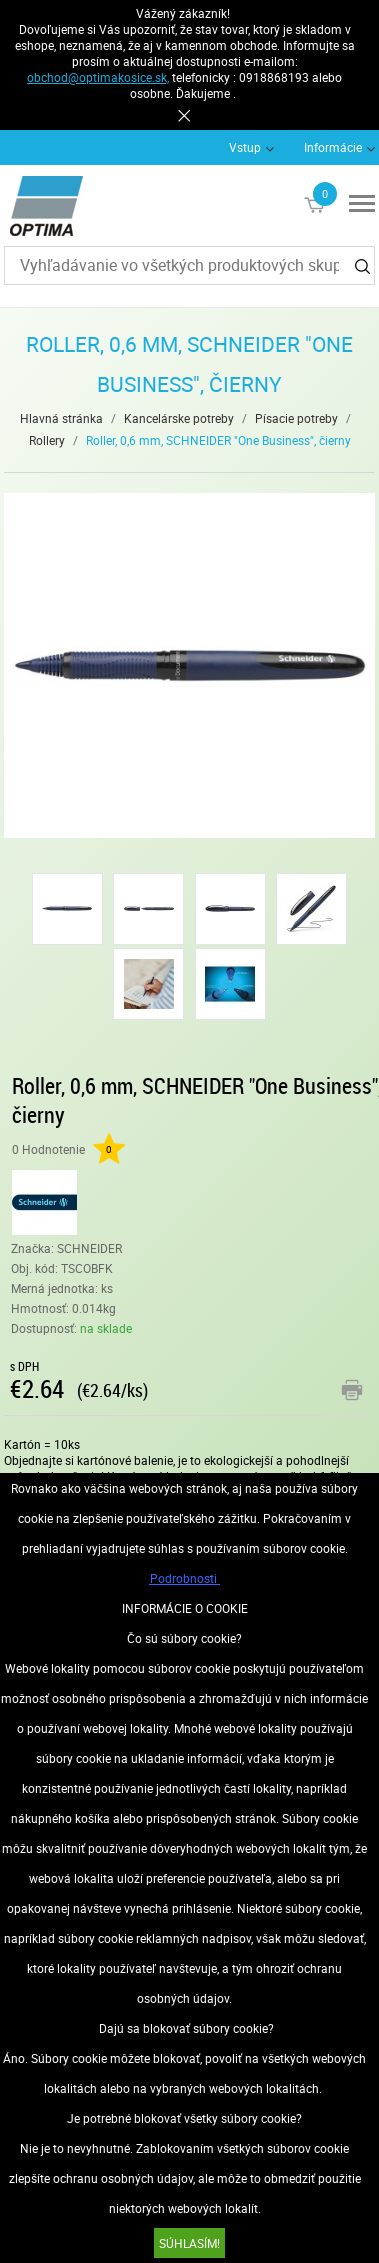 This screenshot has width=379, height=2263. I want to click on obchod@optimakosice.sk,, so click(98, 77).